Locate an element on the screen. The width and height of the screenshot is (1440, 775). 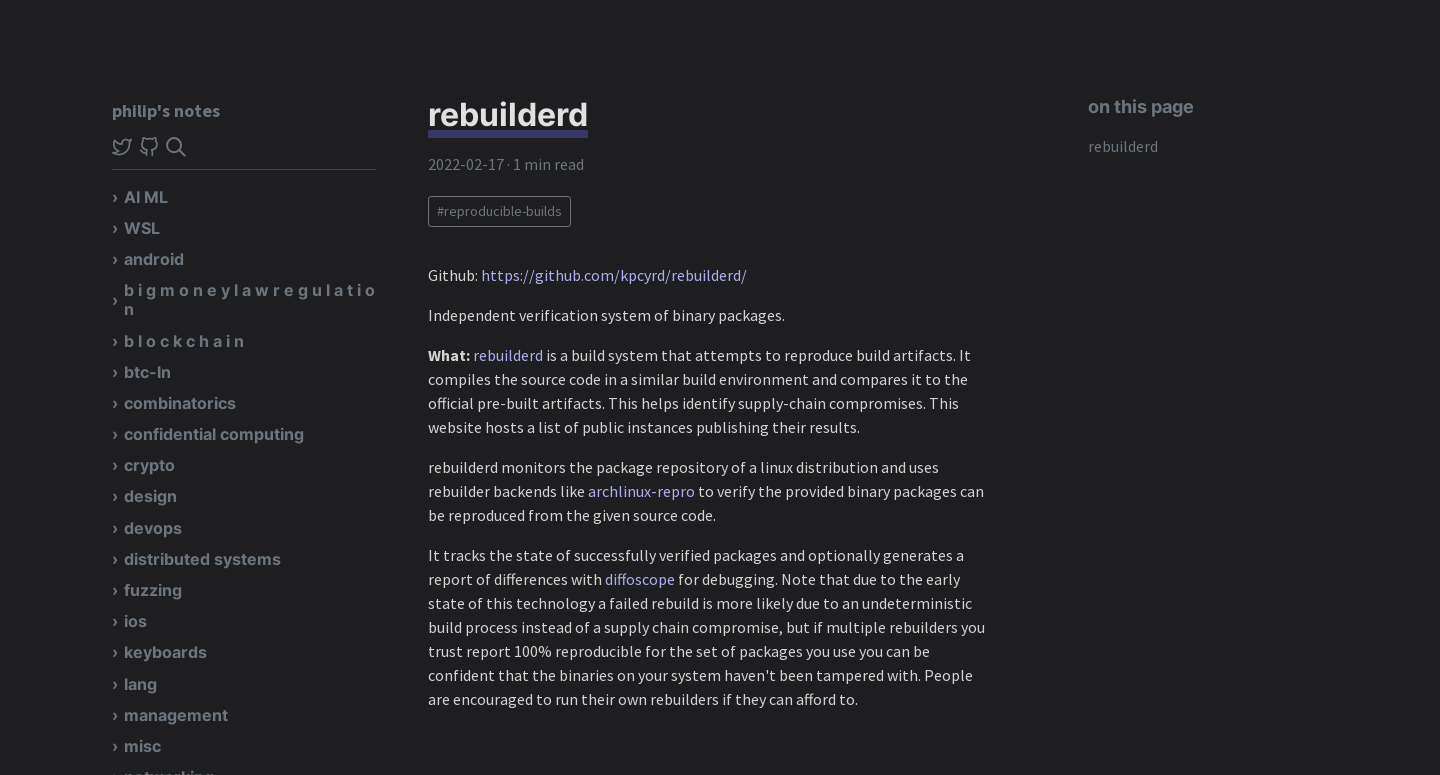
diffoscope is located at coordinates (640, 579).